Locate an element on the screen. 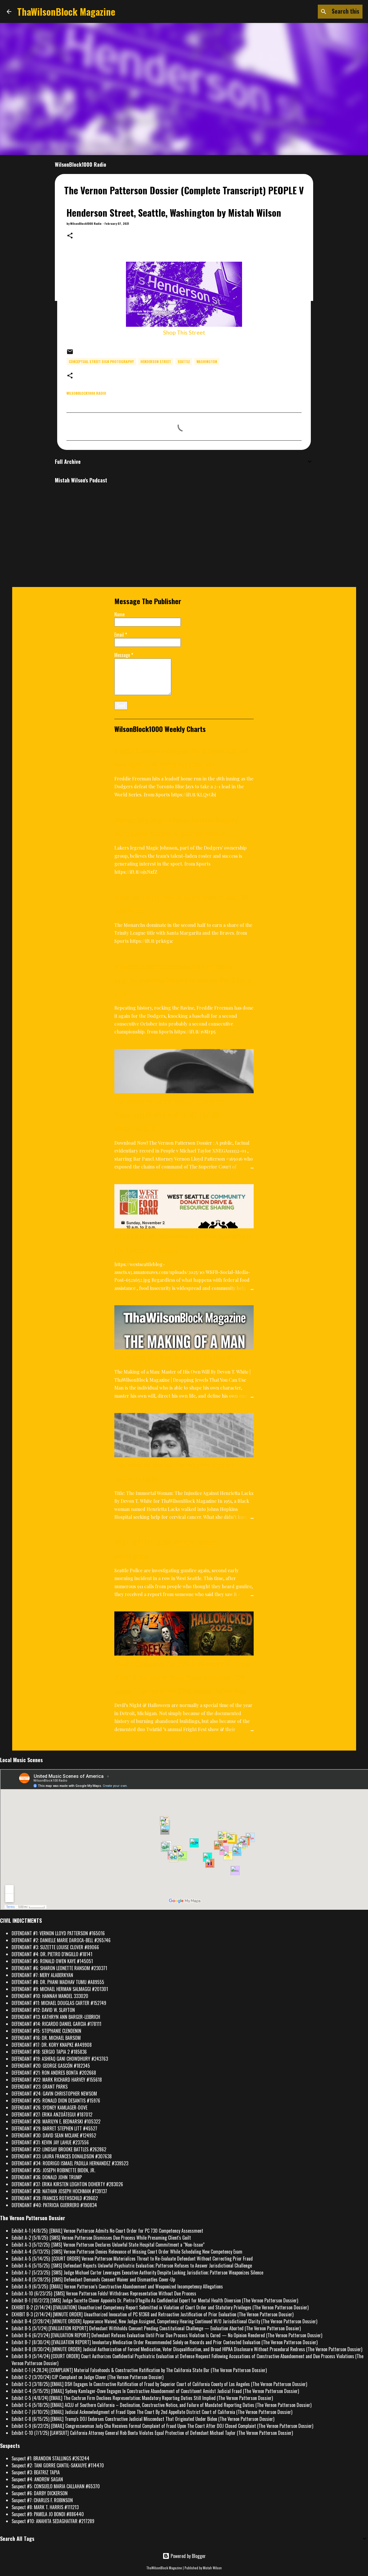  DEFENDANT #40: PATRICIA GUERRERO #190834 is located at coordinates (54, 2205).